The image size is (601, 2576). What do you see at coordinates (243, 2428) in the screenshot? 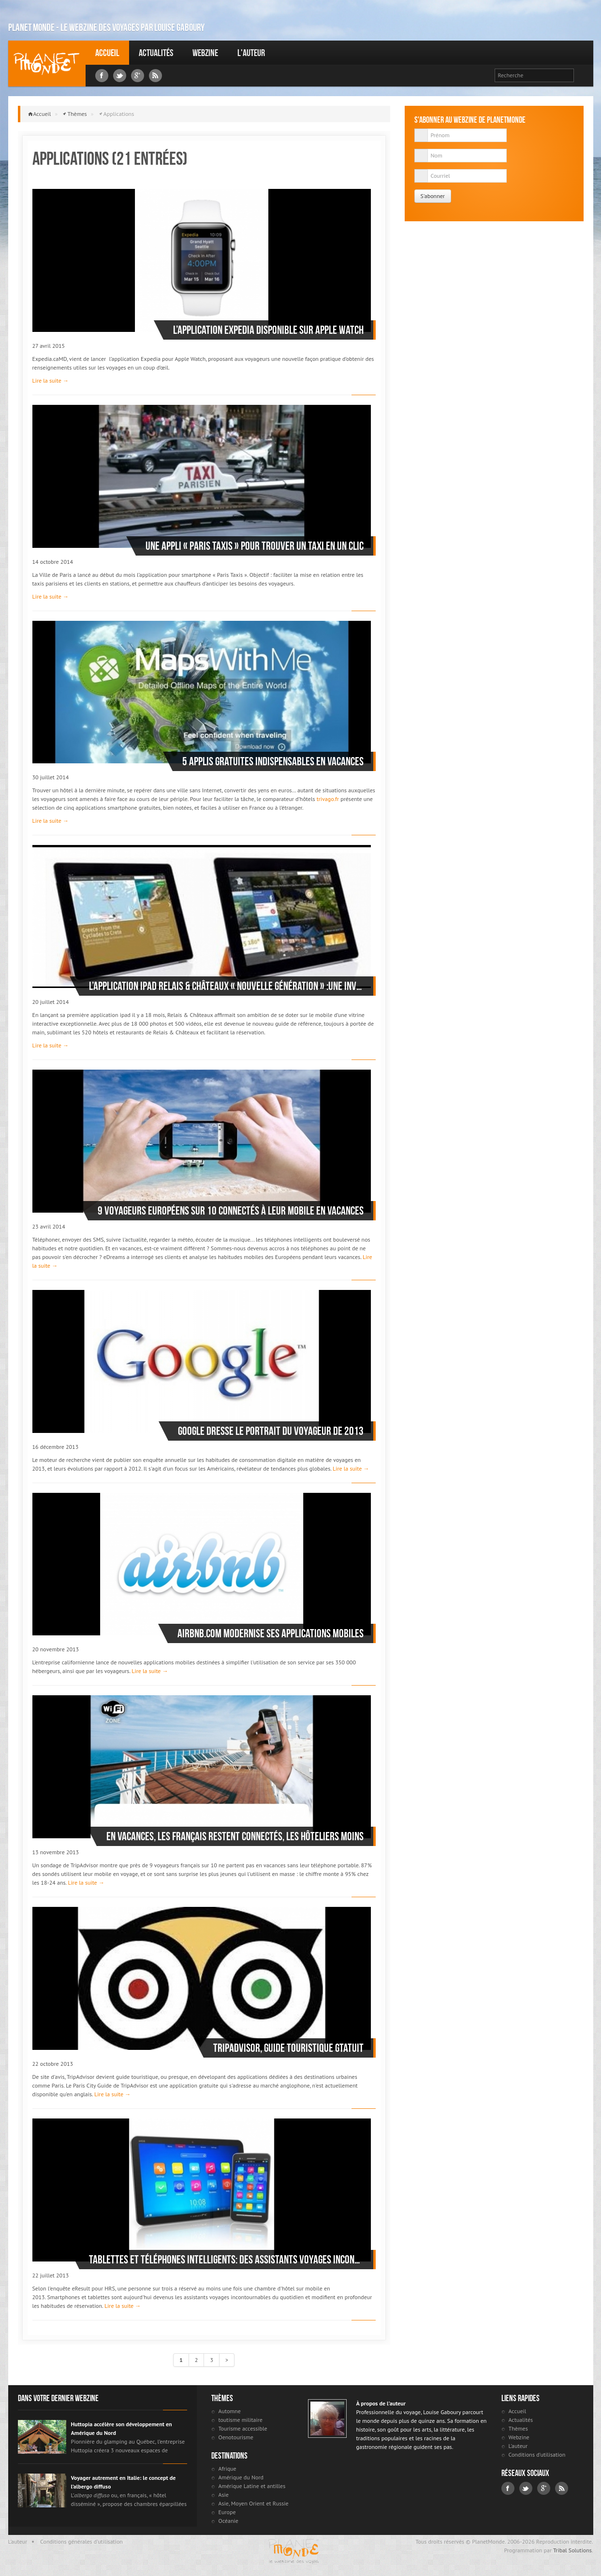
I see `Tourisme accessible` at bounding box center [243, 2428].